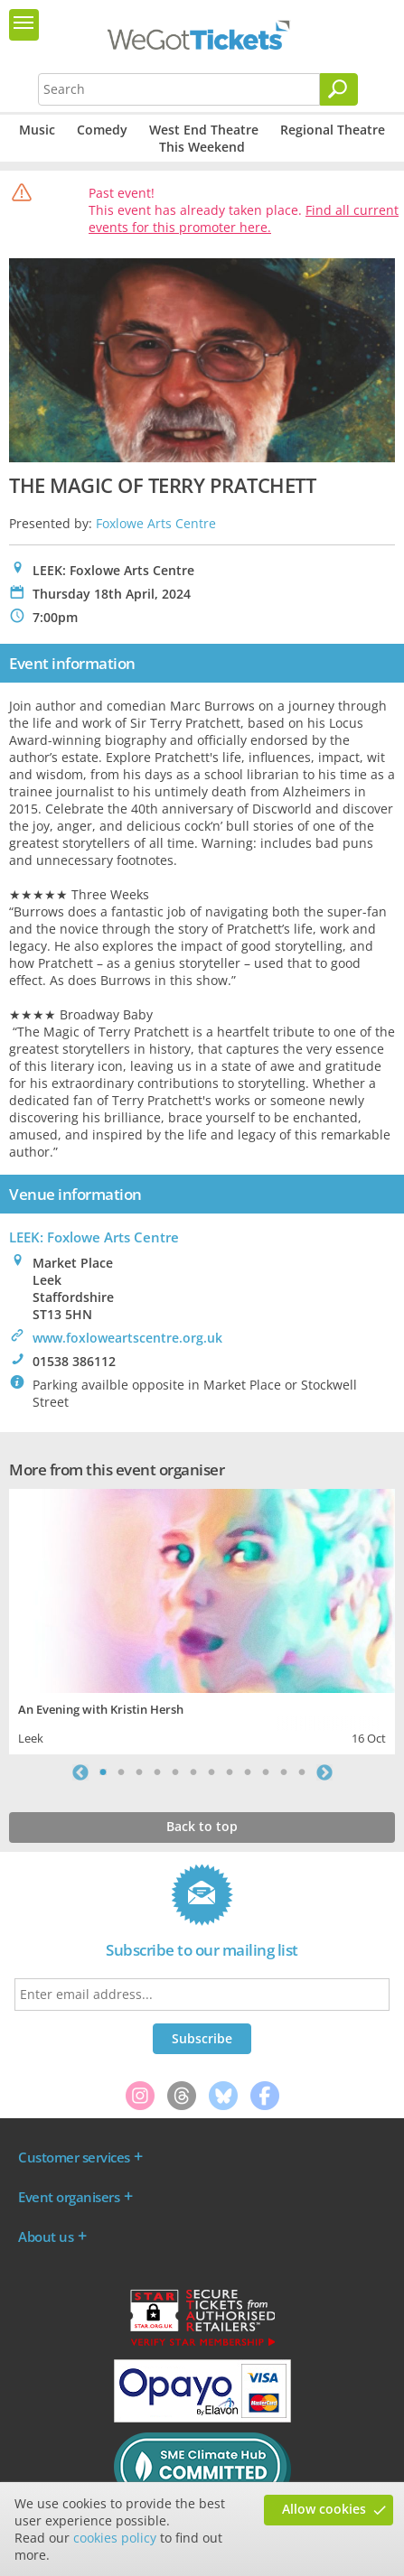  Describe the element at coordinates (265, 1772) in the screenshot. I see `10 [tab]` at that location.